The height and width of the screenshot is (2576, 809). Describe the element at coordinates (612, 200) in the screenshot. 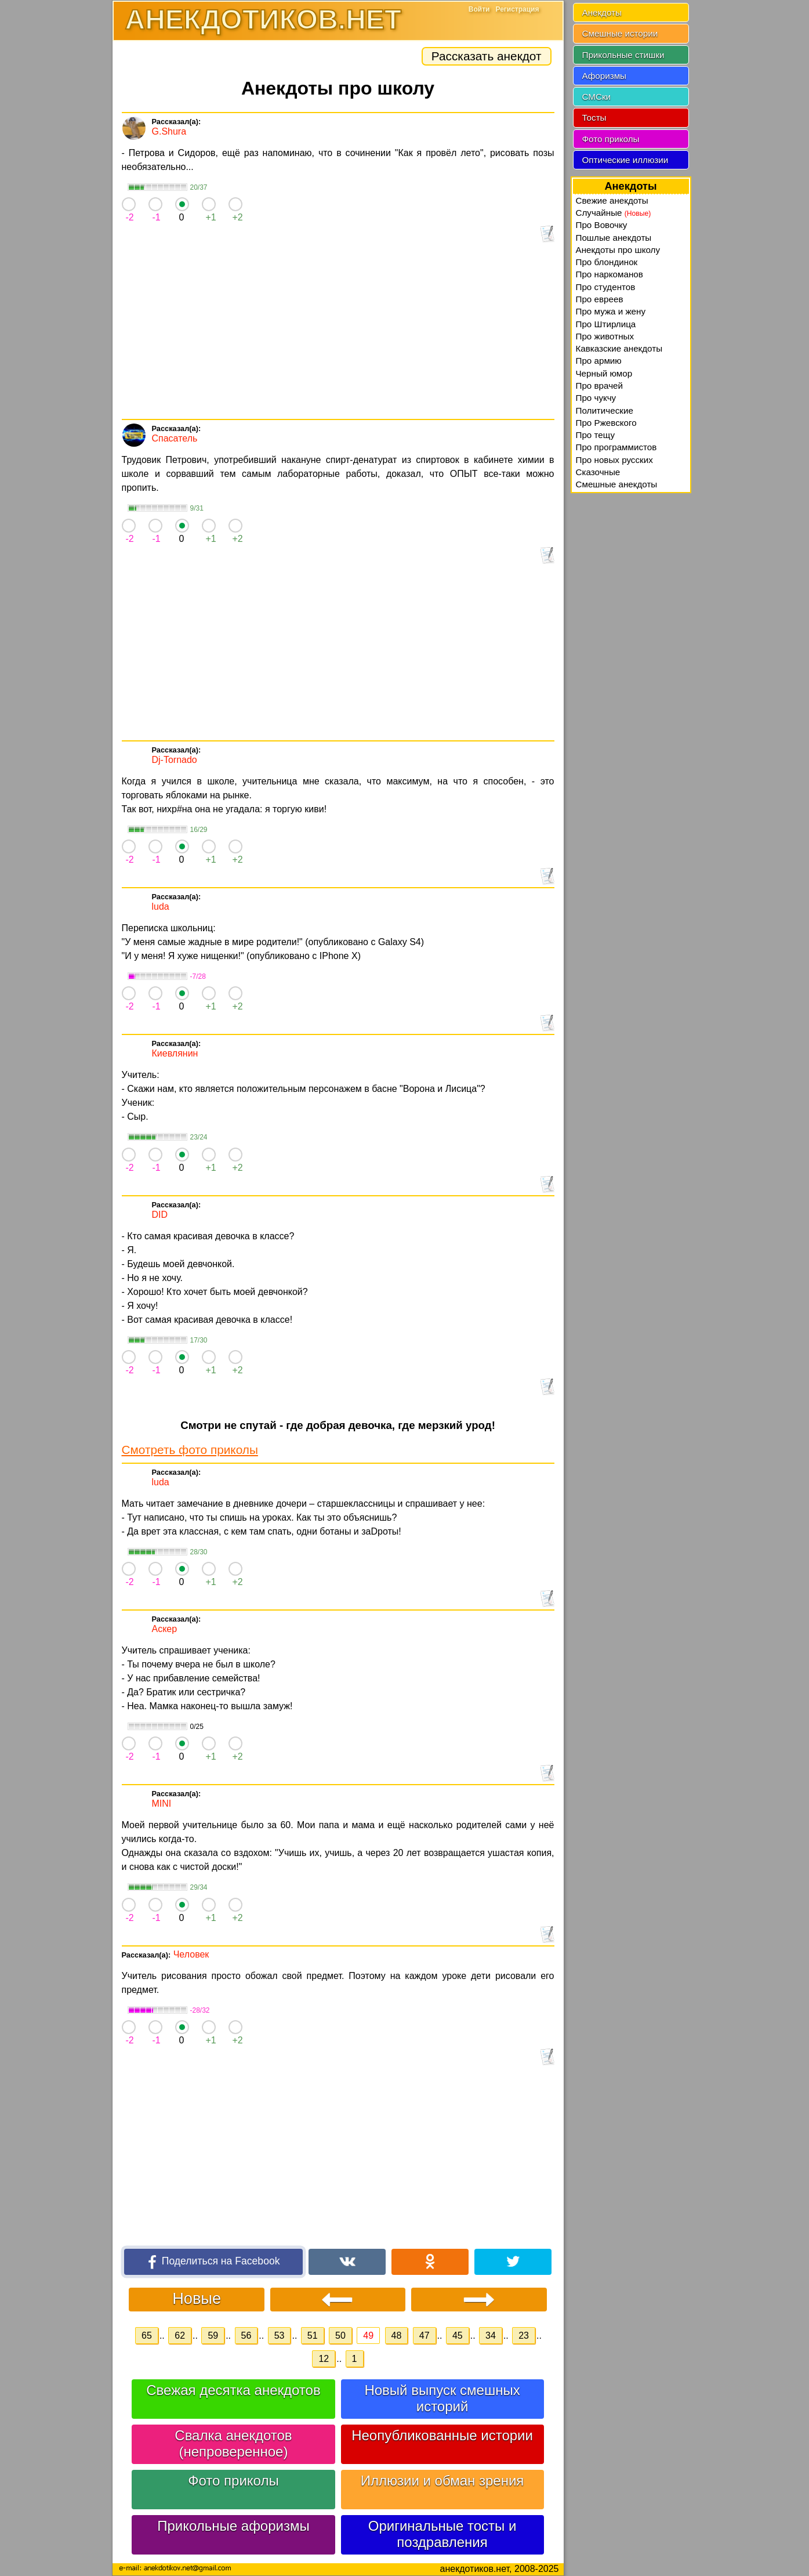

I see `Свежие анекдоты` at that location.